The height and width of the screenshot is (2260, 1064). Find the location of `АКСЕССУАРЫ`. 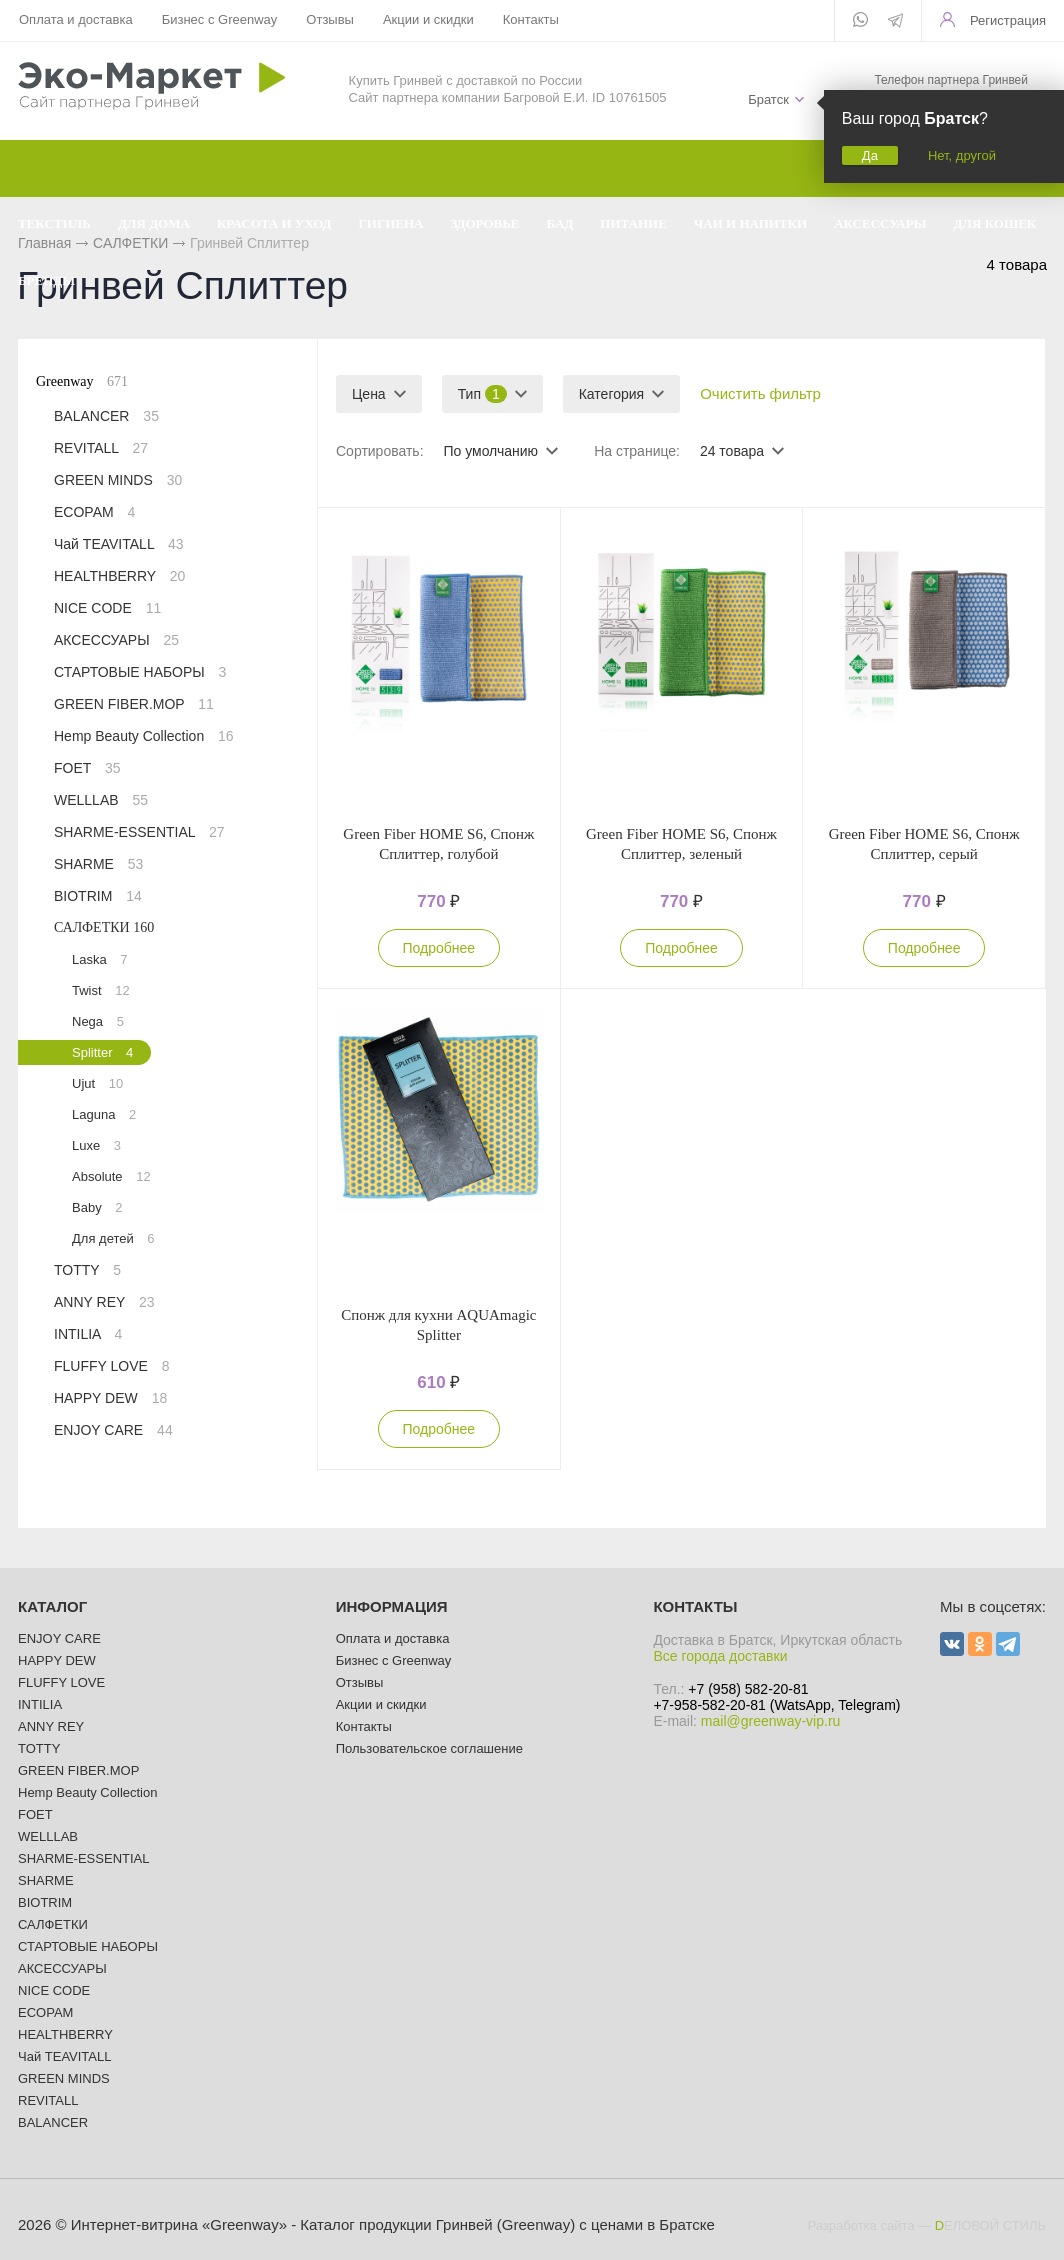

АКСЕССУАРЫ is located at coordinates (116, 640).